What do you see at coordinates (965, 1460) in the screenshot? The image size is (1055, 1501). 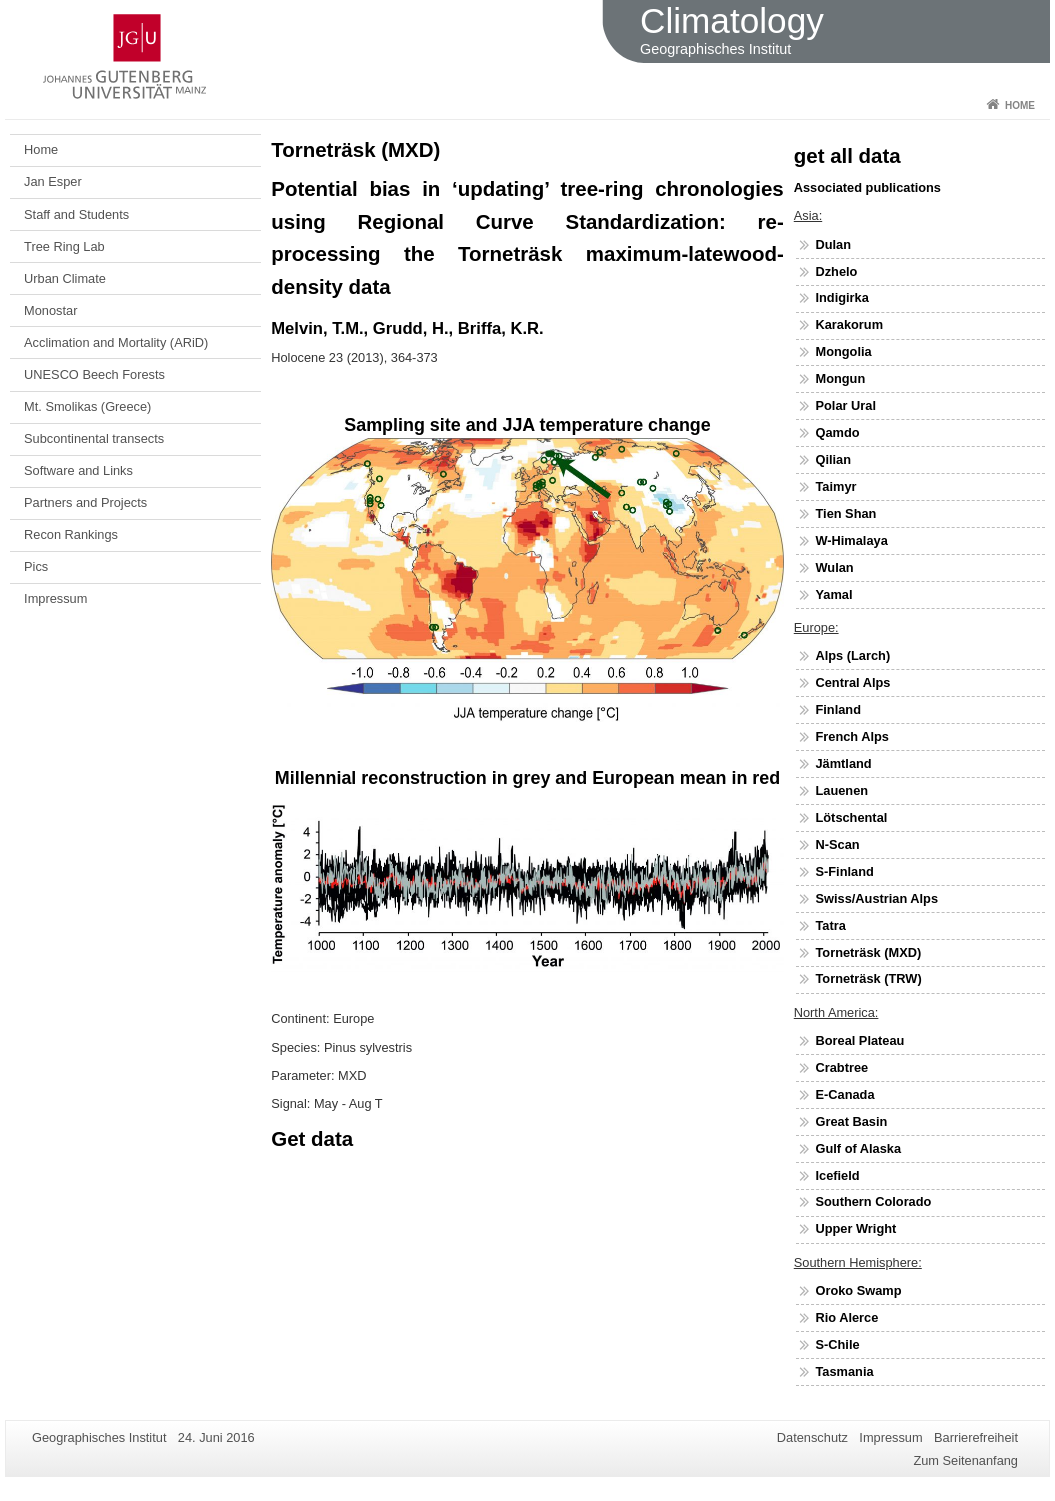 I see `Zum Seitenanfang` at bounding box center [965, 1460].